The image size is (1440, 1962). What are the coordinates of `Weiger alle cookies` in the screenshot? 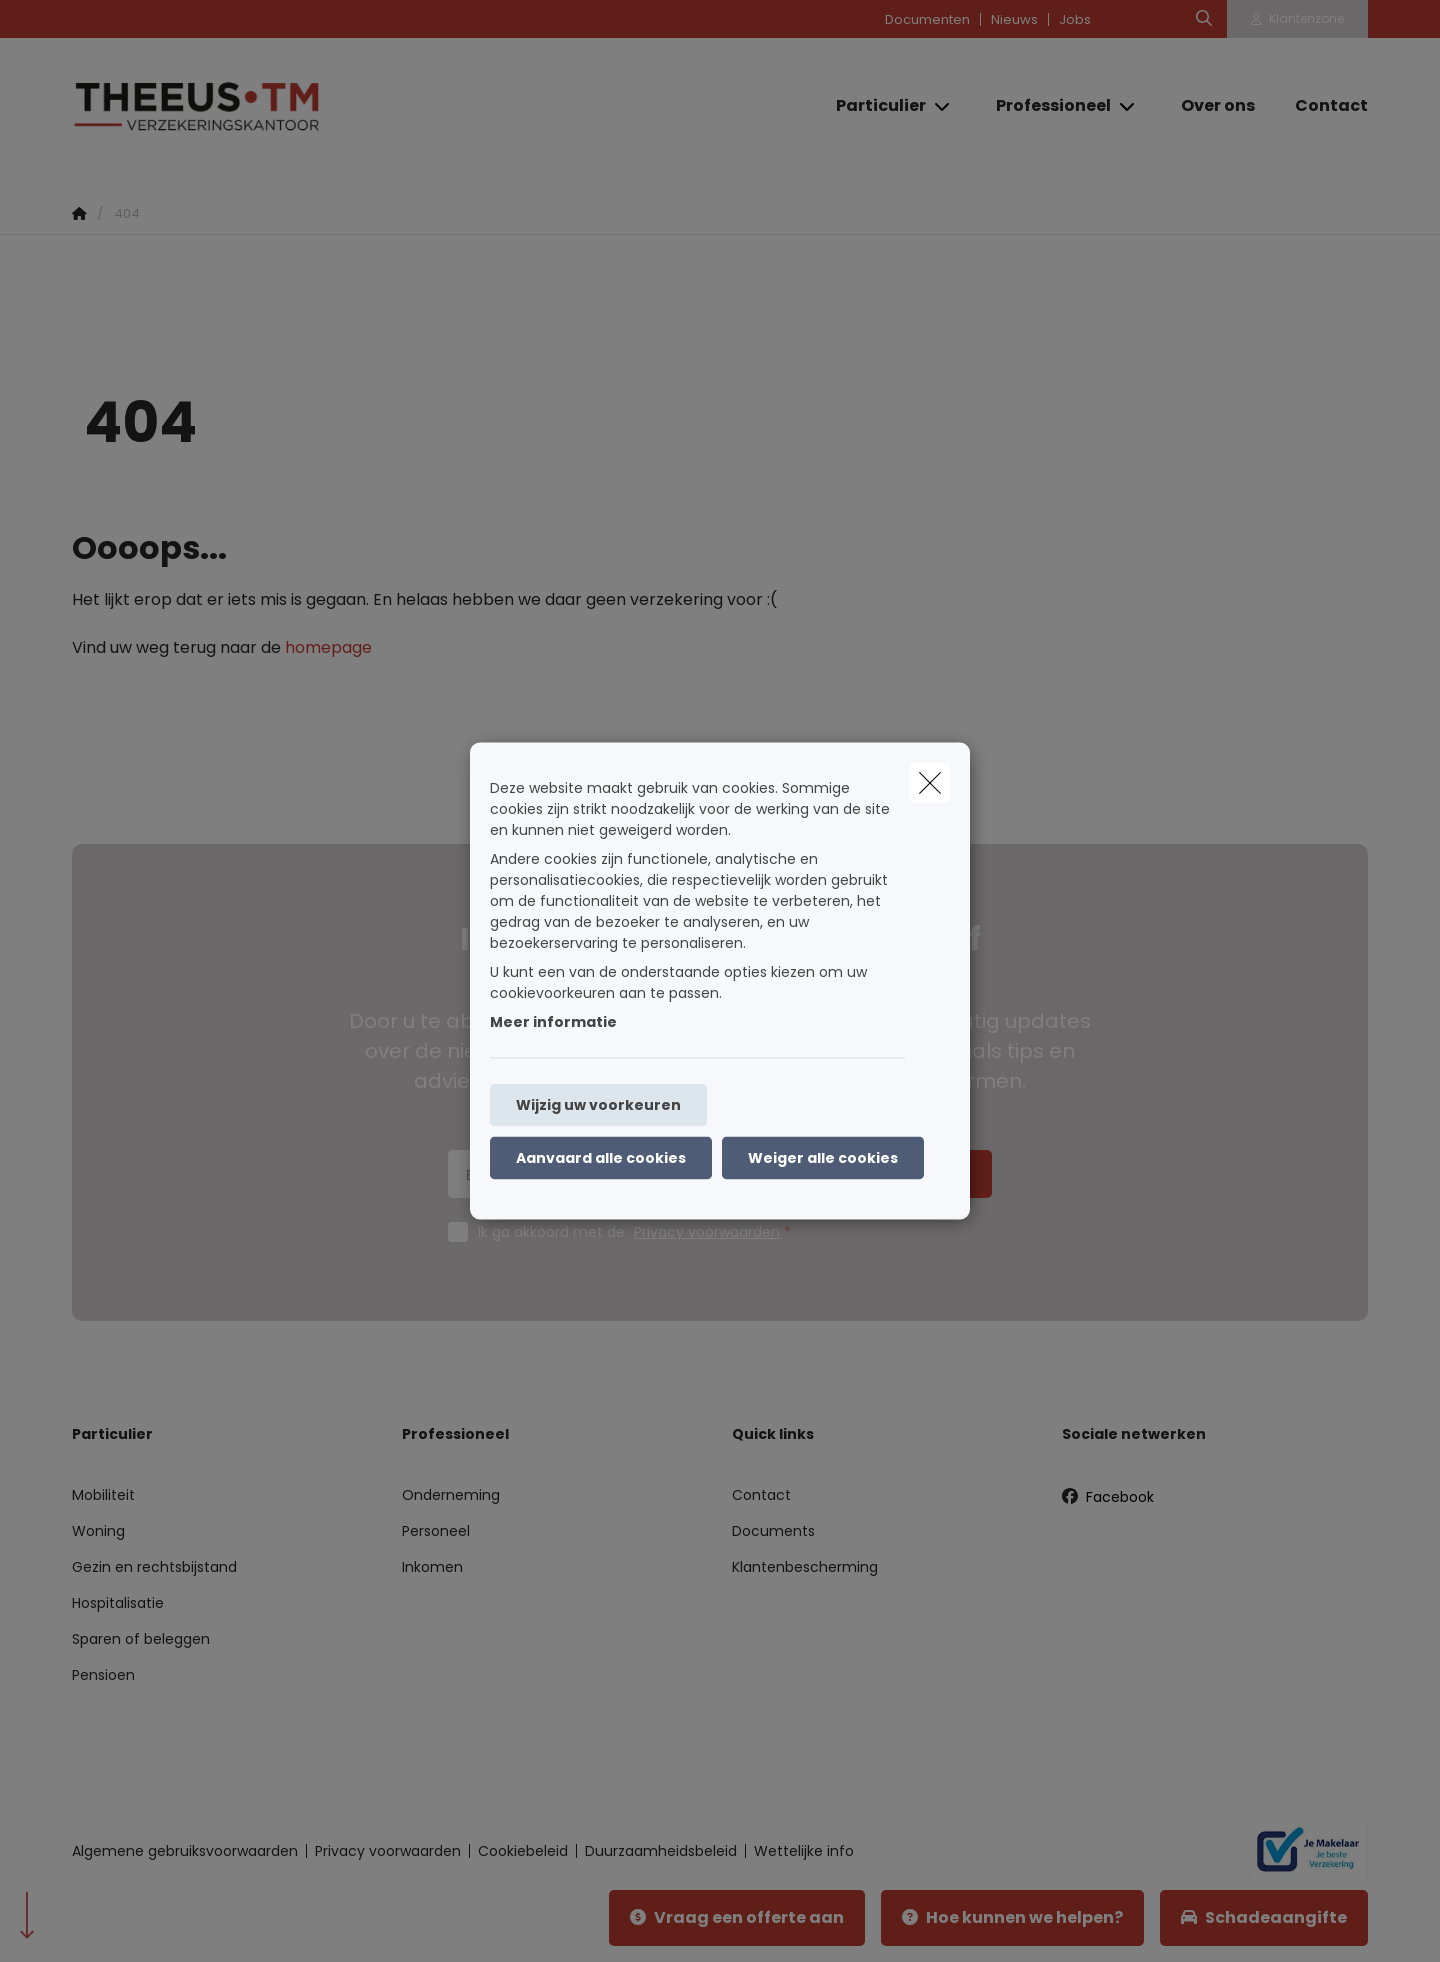 It's located at (823, 1158).